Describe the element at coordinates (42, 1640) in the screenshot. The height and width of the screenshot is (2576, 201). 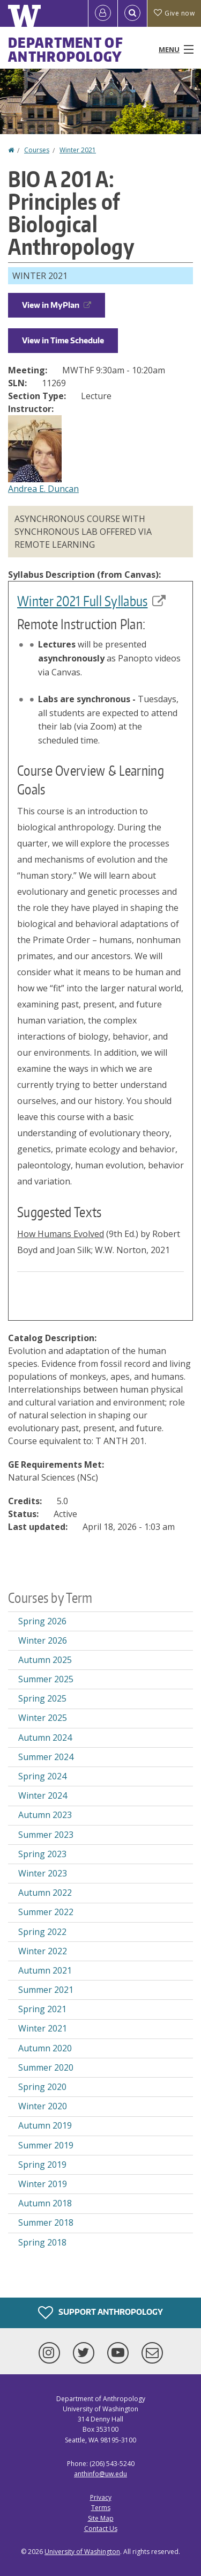
I see `Winter 2026` at that location.